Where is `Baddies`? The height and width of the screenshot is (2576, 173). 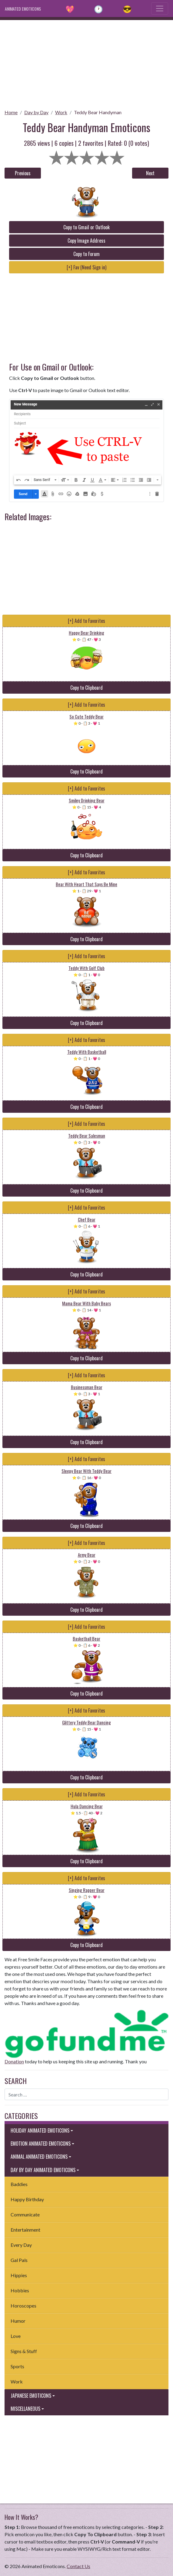 Baddies is located at coordinates (19, 2184).